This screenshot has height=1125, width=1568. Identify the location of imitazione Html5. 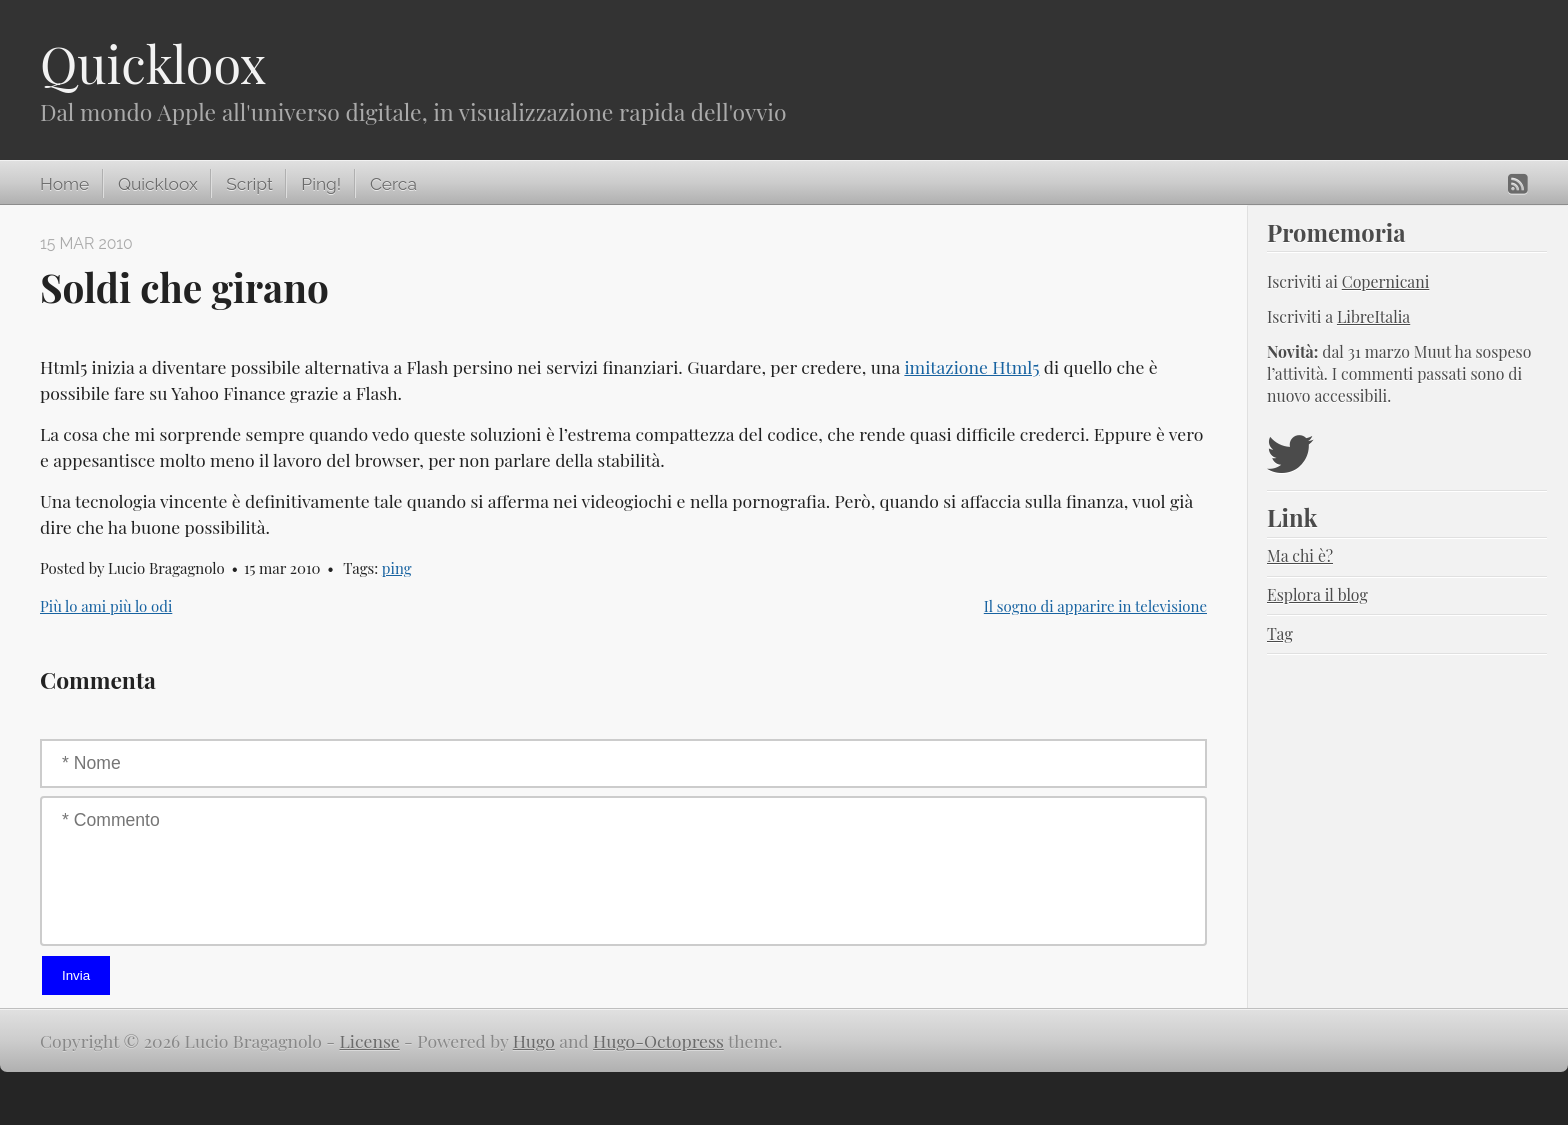
(971, 366).